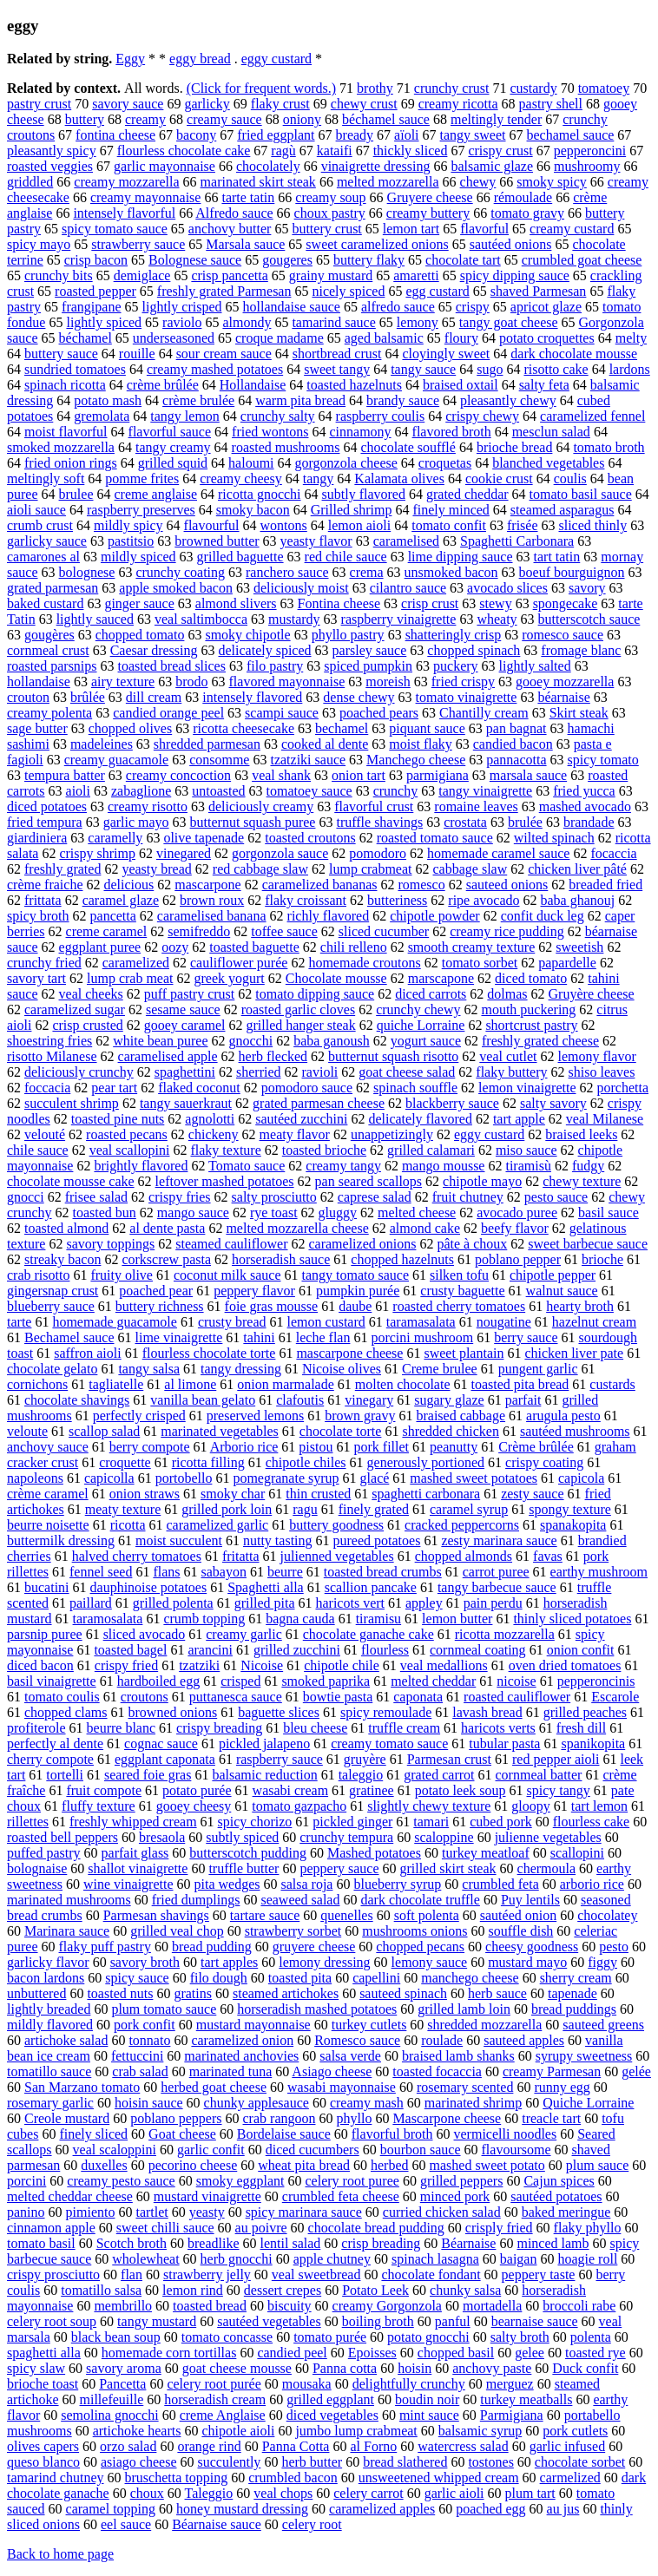 The width and height of the screenshot is (658, 2576). Describe the element at coordinates (244, 1446) in the screenshot. I see `Arborio rice` at that location.